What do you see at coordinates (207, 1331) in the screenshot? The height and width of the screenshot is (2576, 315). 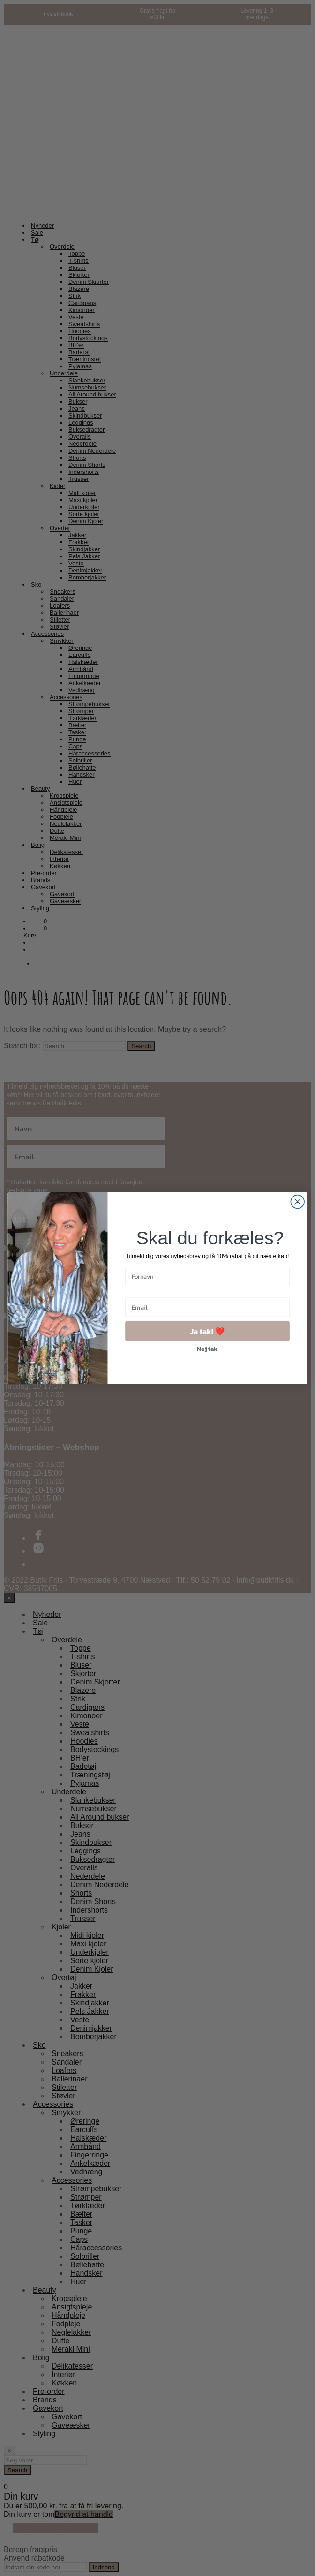 I see `Ja tak! ❤️` at bounding box center [207, 1331].